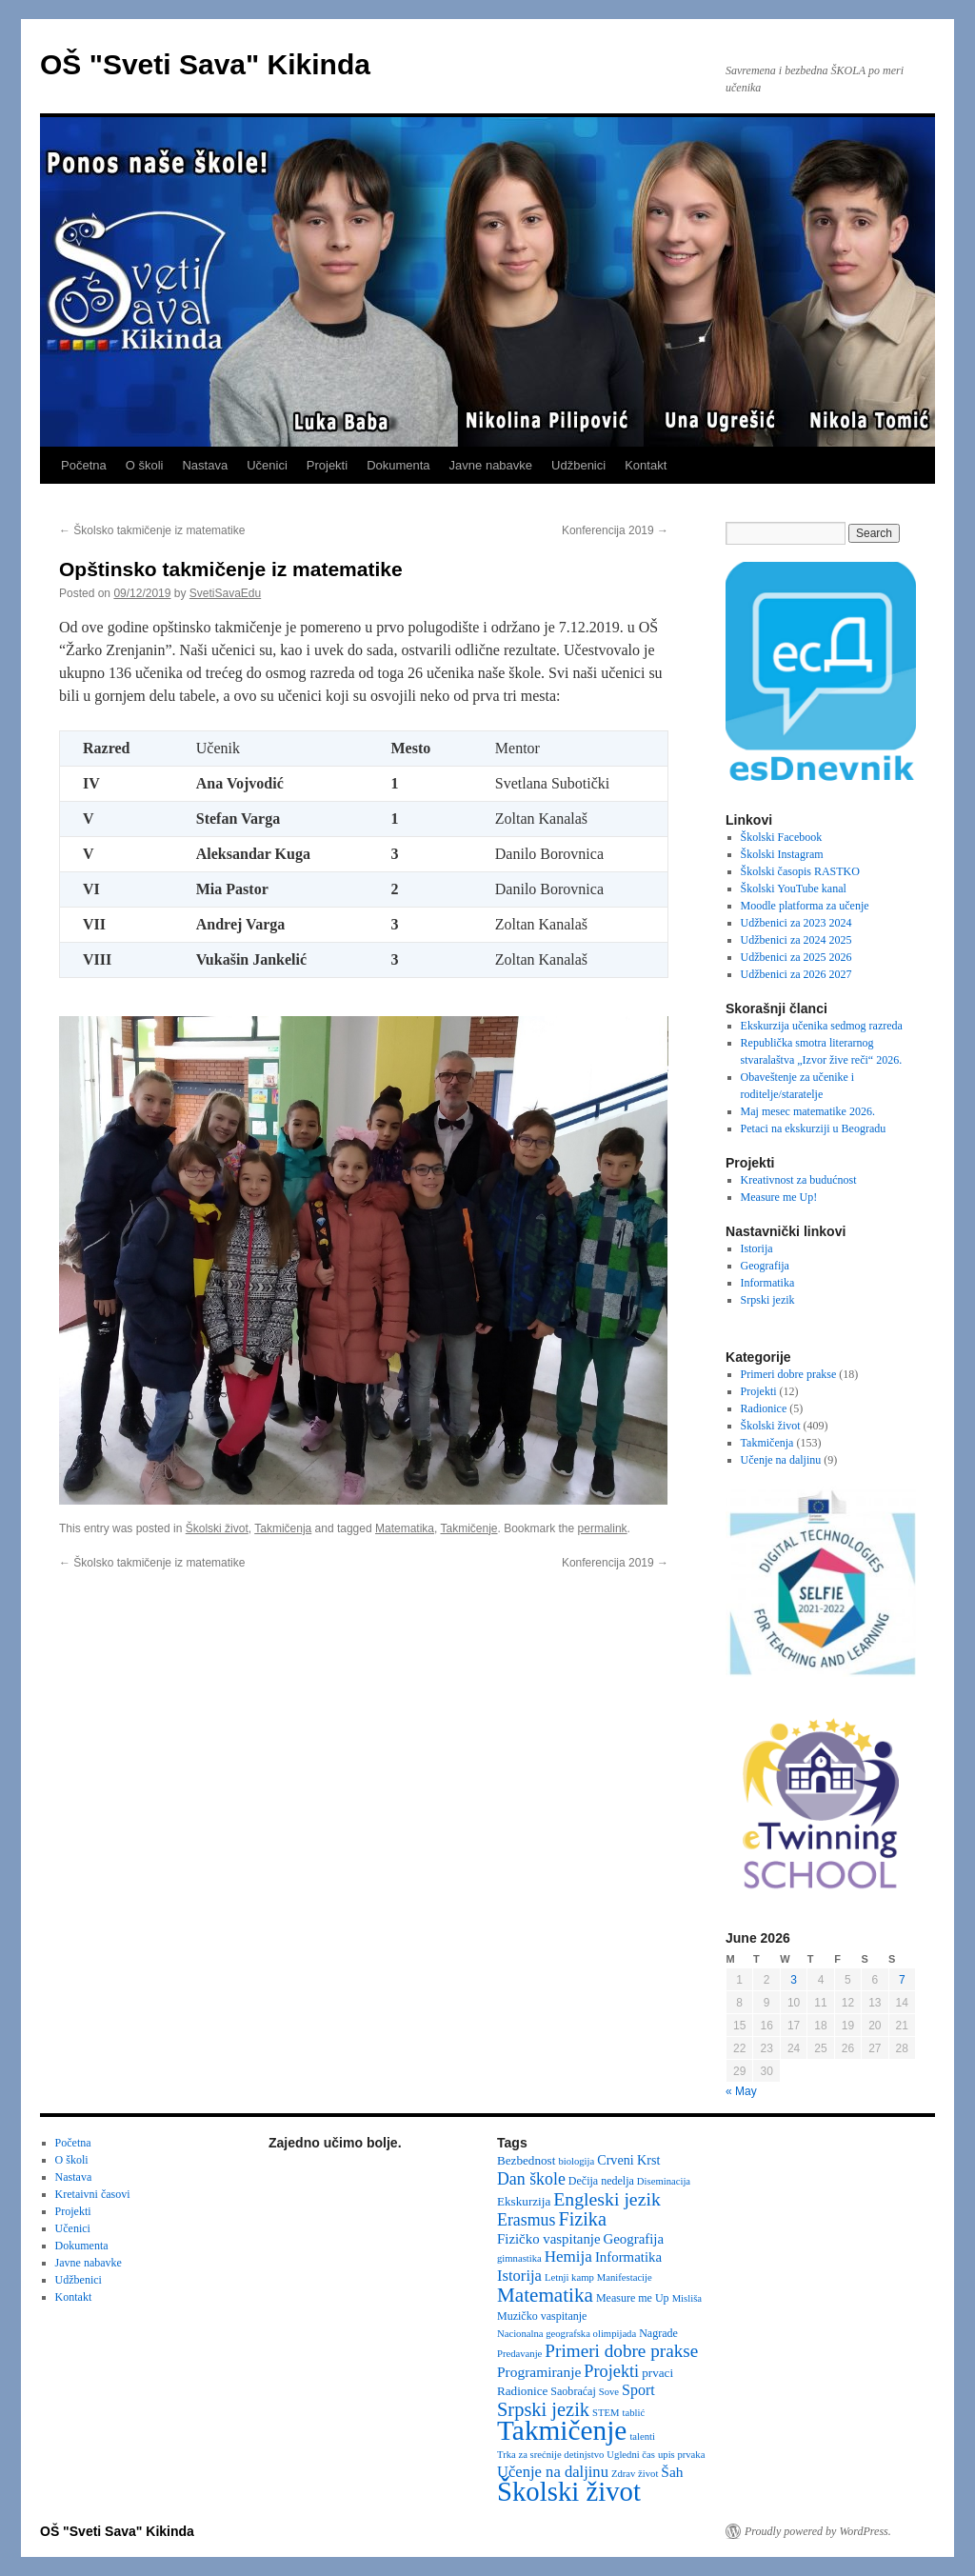 The width and height of the screenshot is (975, 2576). What do you see at coordinates (225, 593) in the screenshot?
I see `SvetiSavaEdu` at bounding box center [225, 593].